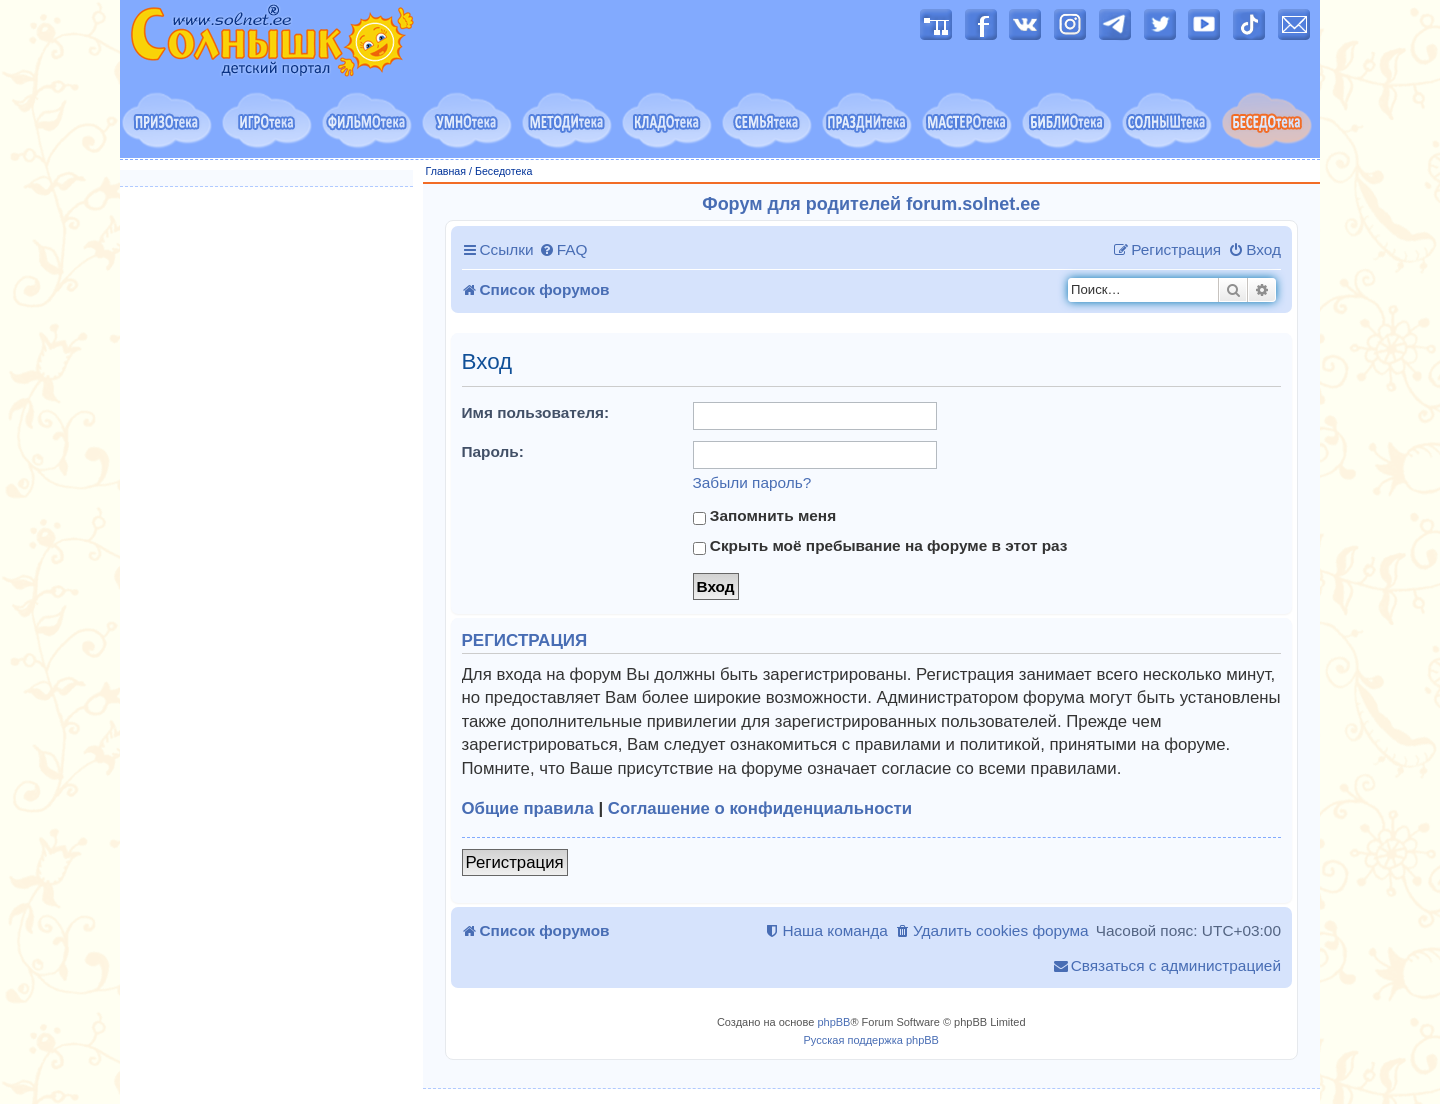  I want to click on [menuitem], so click(563, 250).